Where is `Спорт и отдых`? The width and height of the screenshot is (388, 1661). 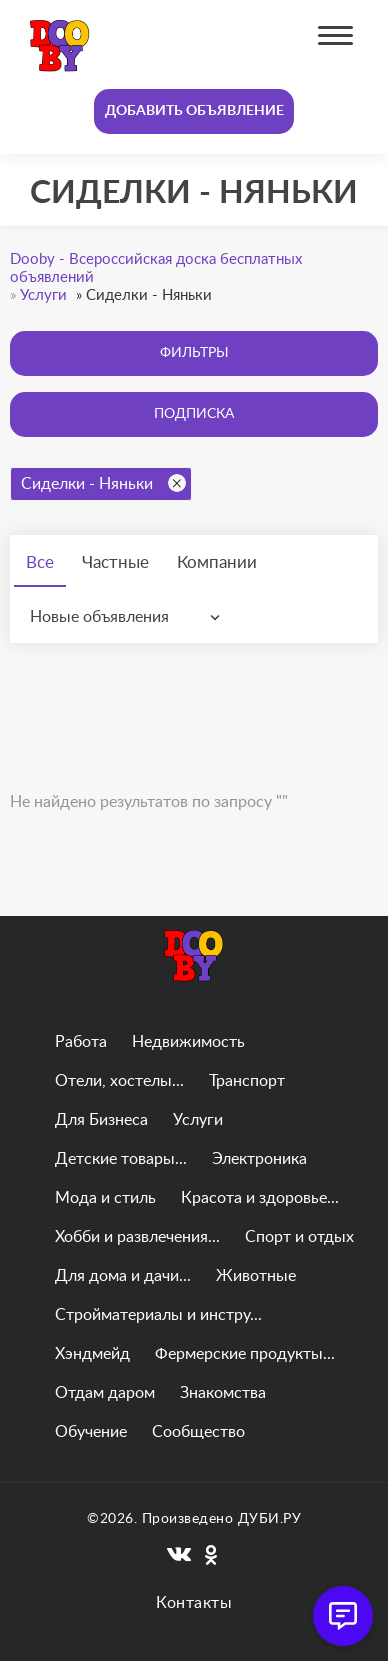
Спорт и отдых is located at coordinates (299, 1237).